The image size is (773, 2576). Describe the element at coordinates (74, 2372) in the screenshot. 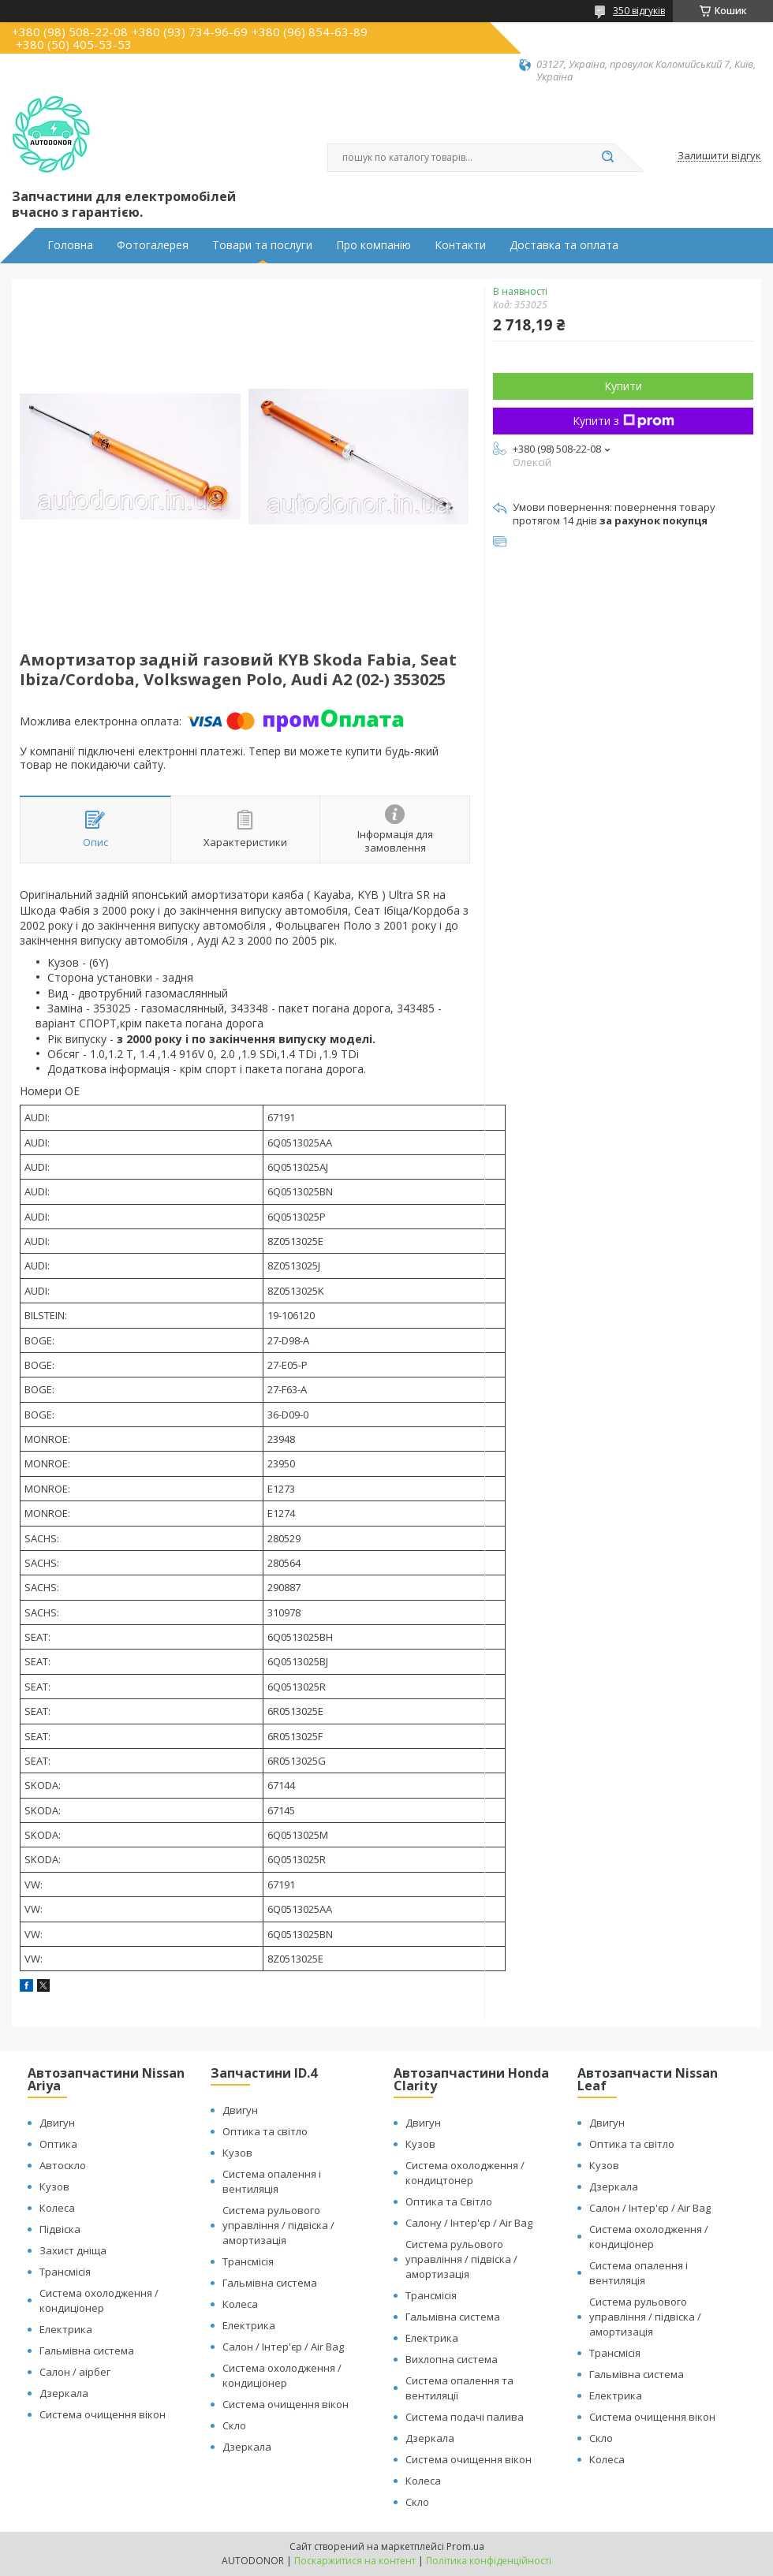

I see `Салон / аірбег` at that location.